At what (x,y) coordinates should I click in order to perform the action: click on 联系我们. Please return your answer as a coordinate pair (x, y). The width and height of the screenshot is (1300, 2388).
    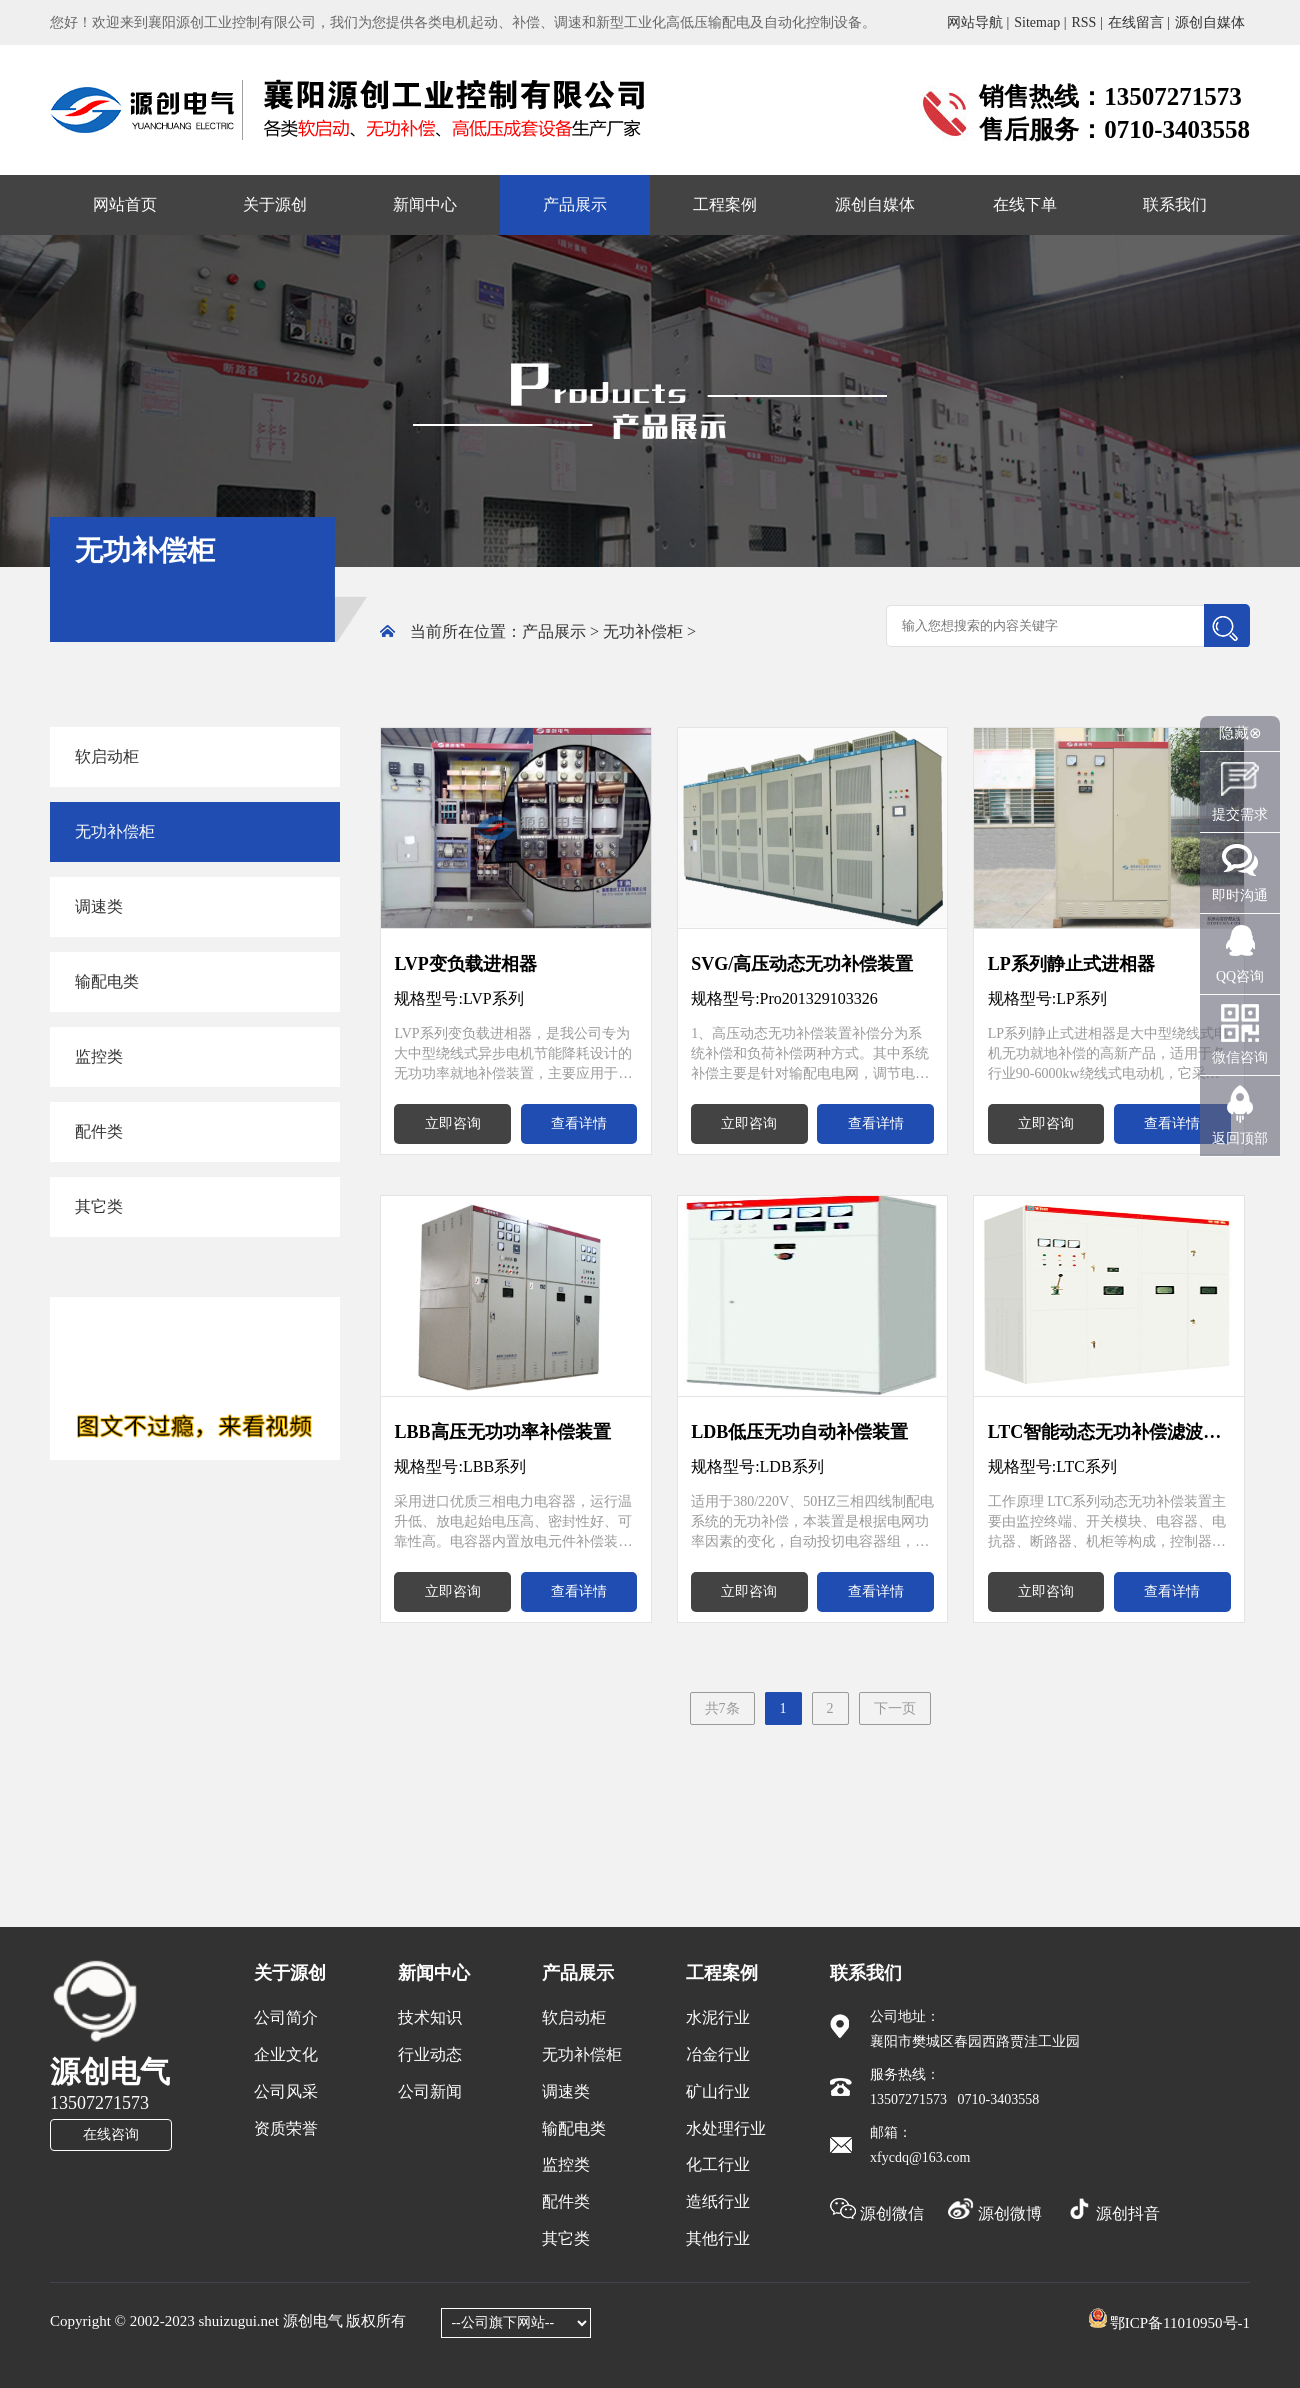
    Looking at the image, I should click on (1175, 204).